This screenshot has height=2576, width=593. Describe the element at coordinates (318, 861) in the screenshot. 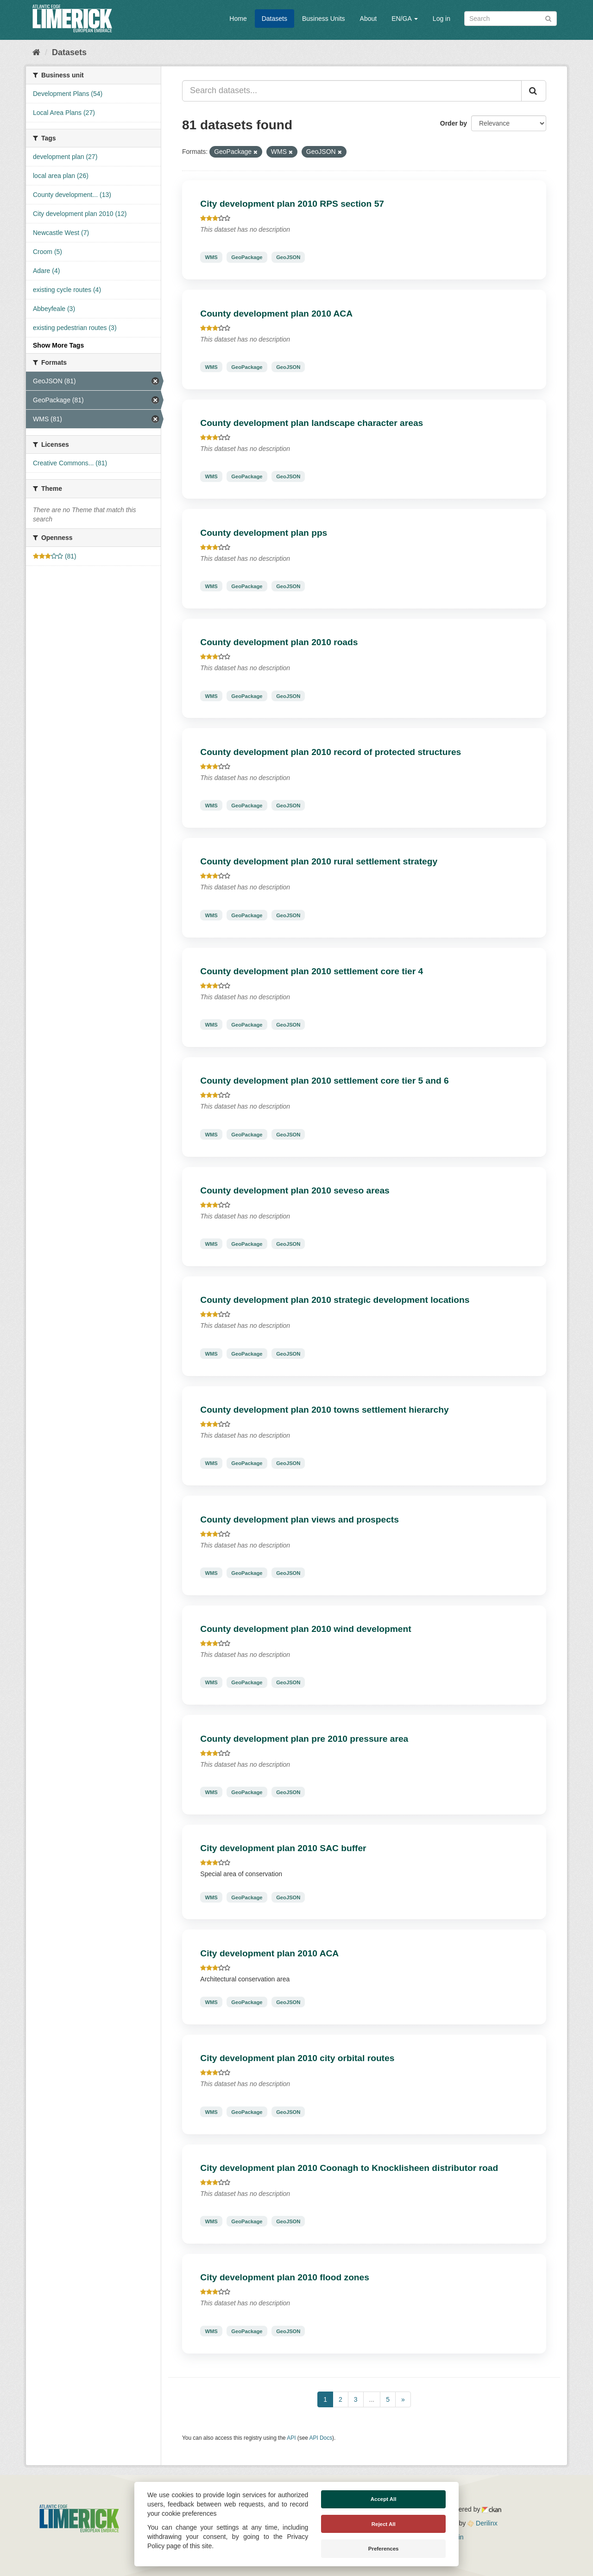

I see `County development plan 2010 rural settlement strategy` at that location.